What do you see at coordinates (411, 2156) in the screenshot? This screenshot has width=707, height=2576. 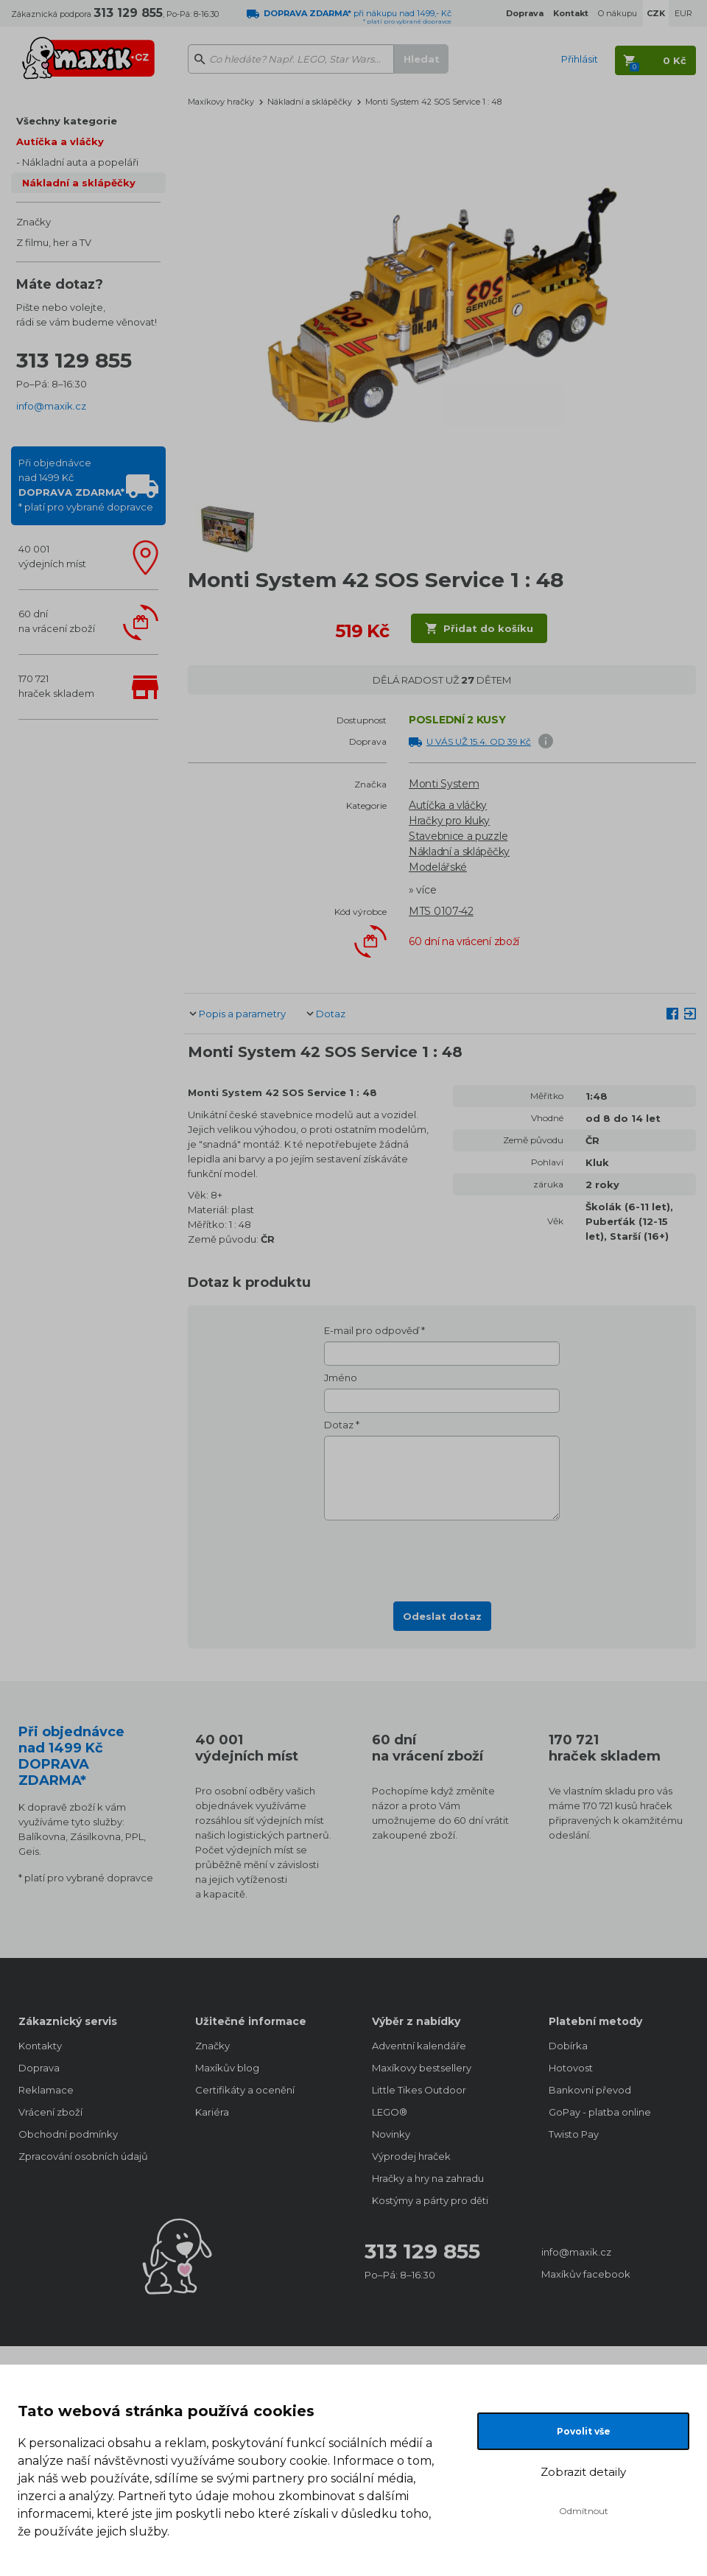 I see `Výprodej hraček` at bounding box center [411, 2156].